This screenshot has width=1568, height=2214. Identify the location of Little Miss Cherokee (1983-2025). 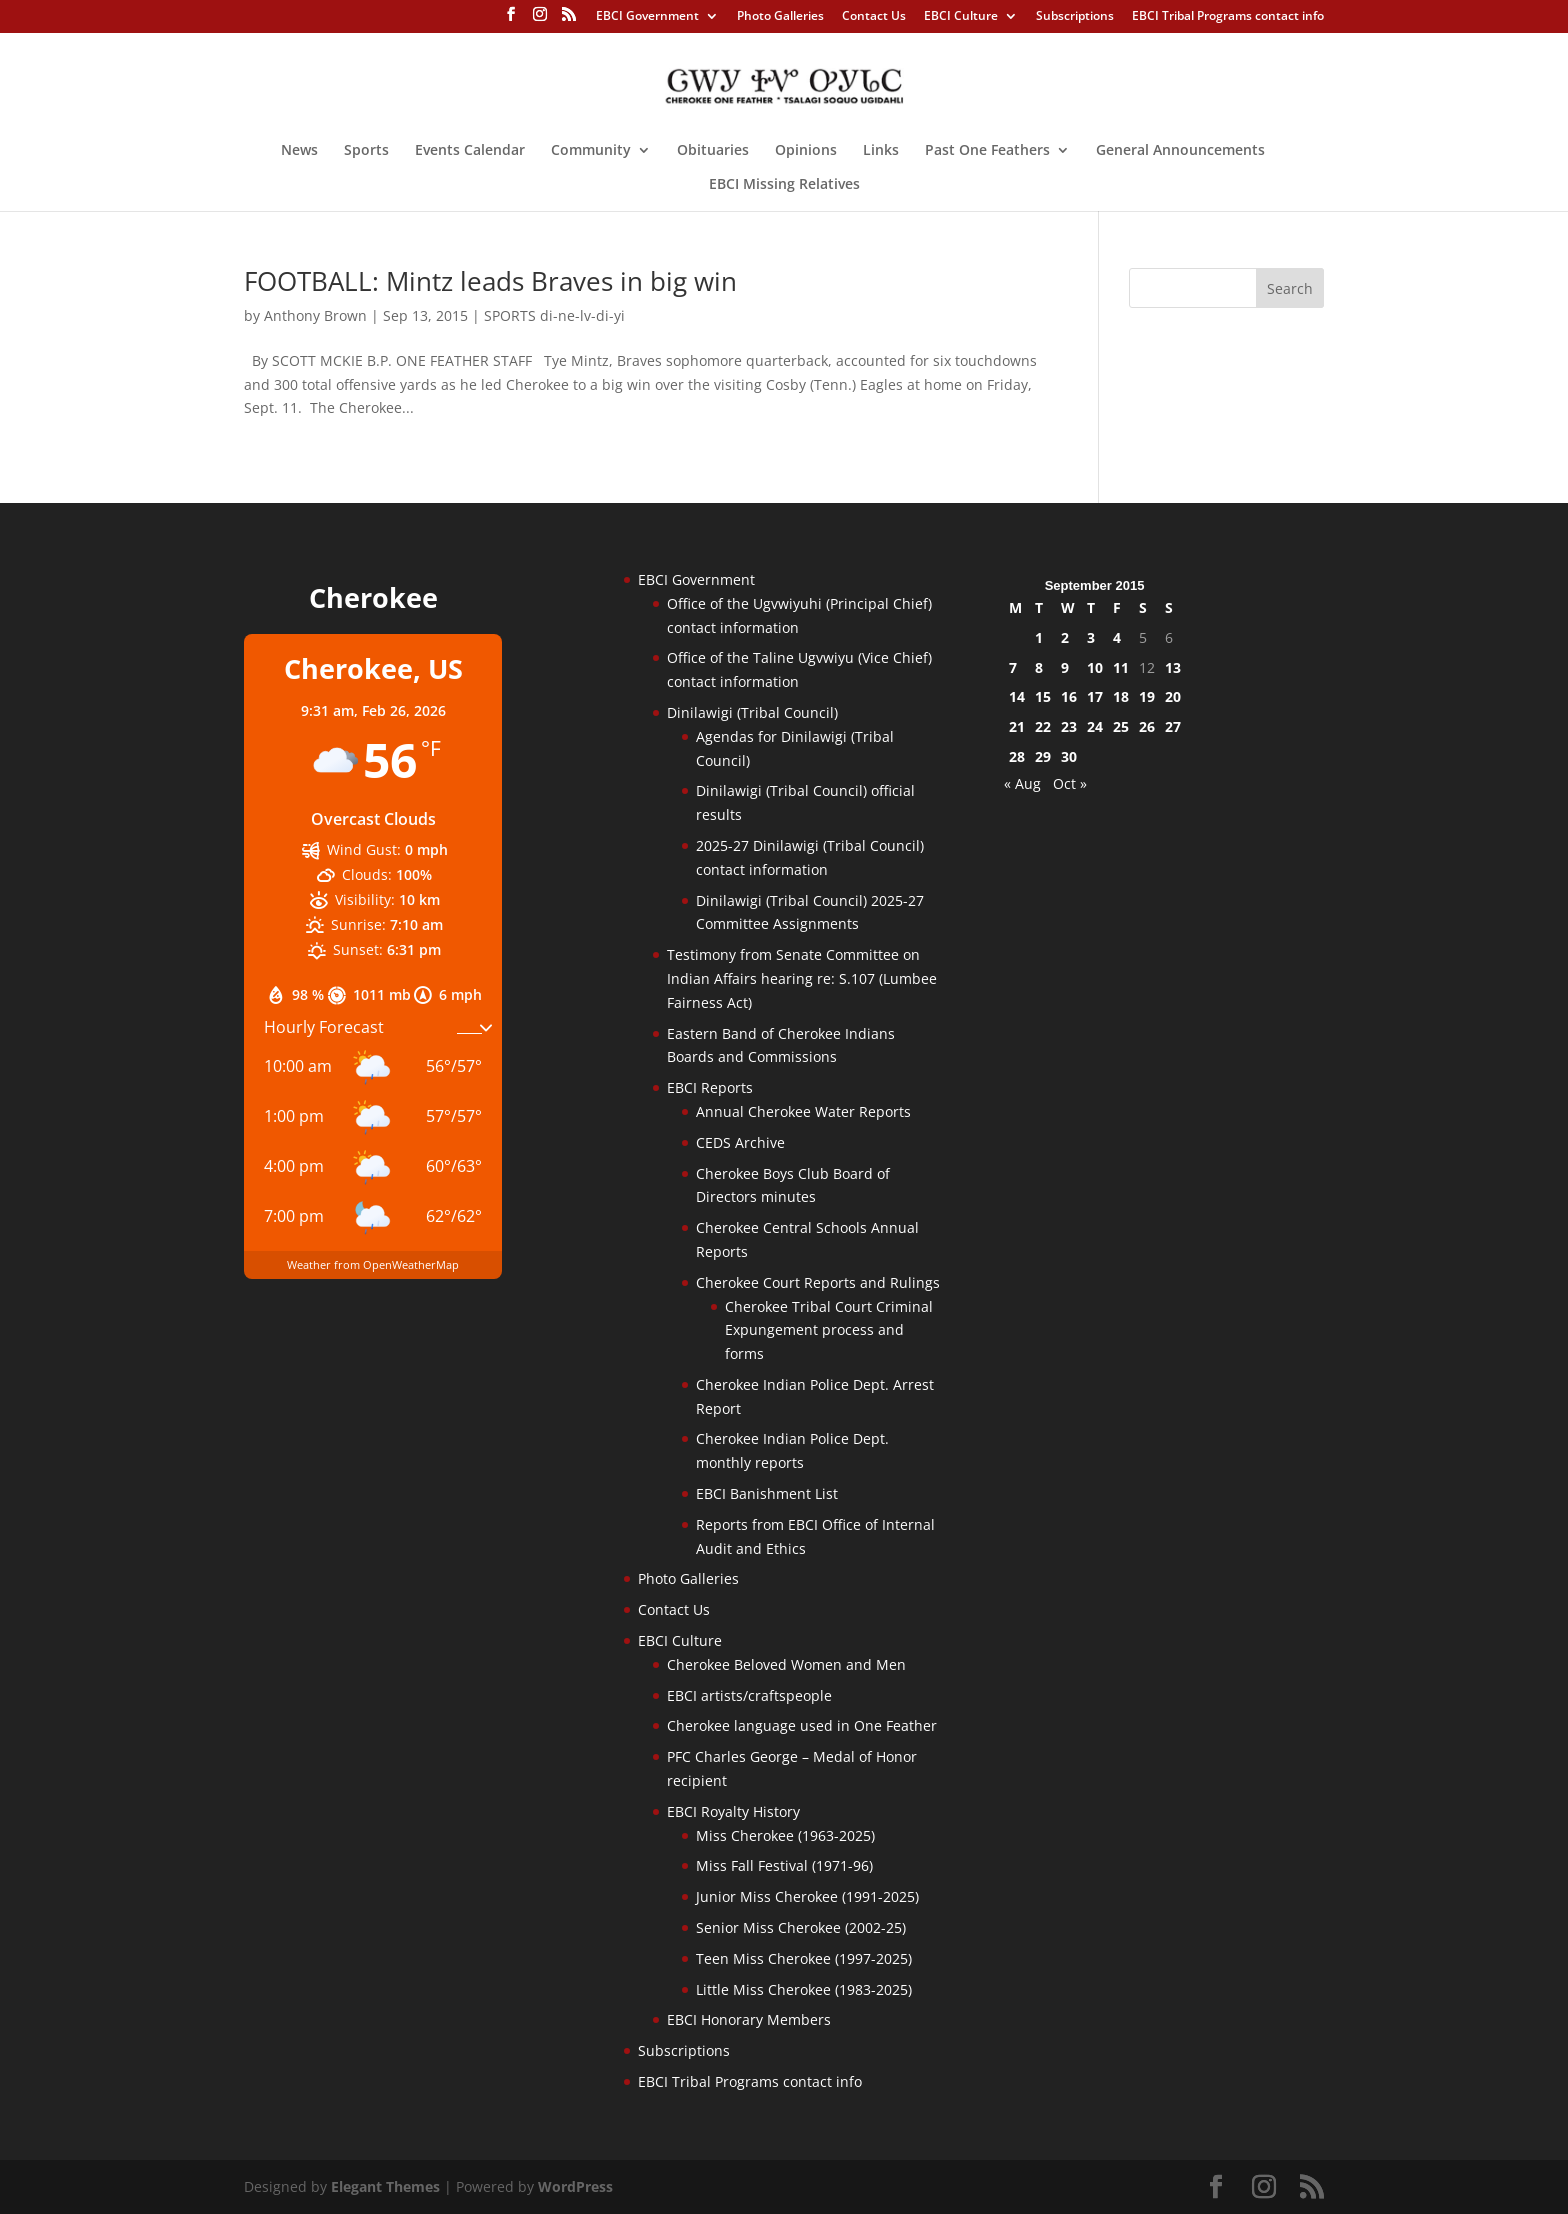
(804, 1989).